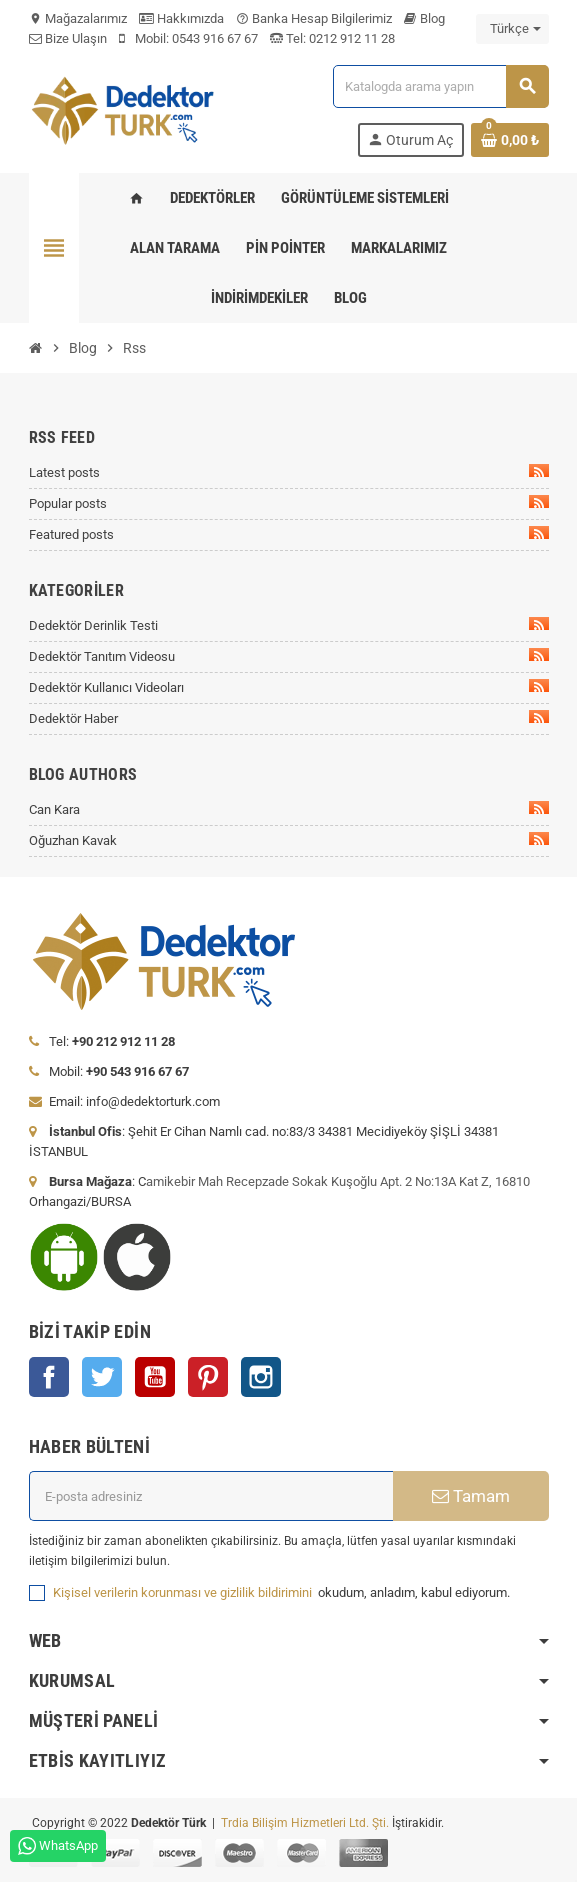 The height and width of the screenshot is (1882, 577). I want to click on Kişisel verilerin korunması ve gizlilik bildirimini, so click(184, 1592).